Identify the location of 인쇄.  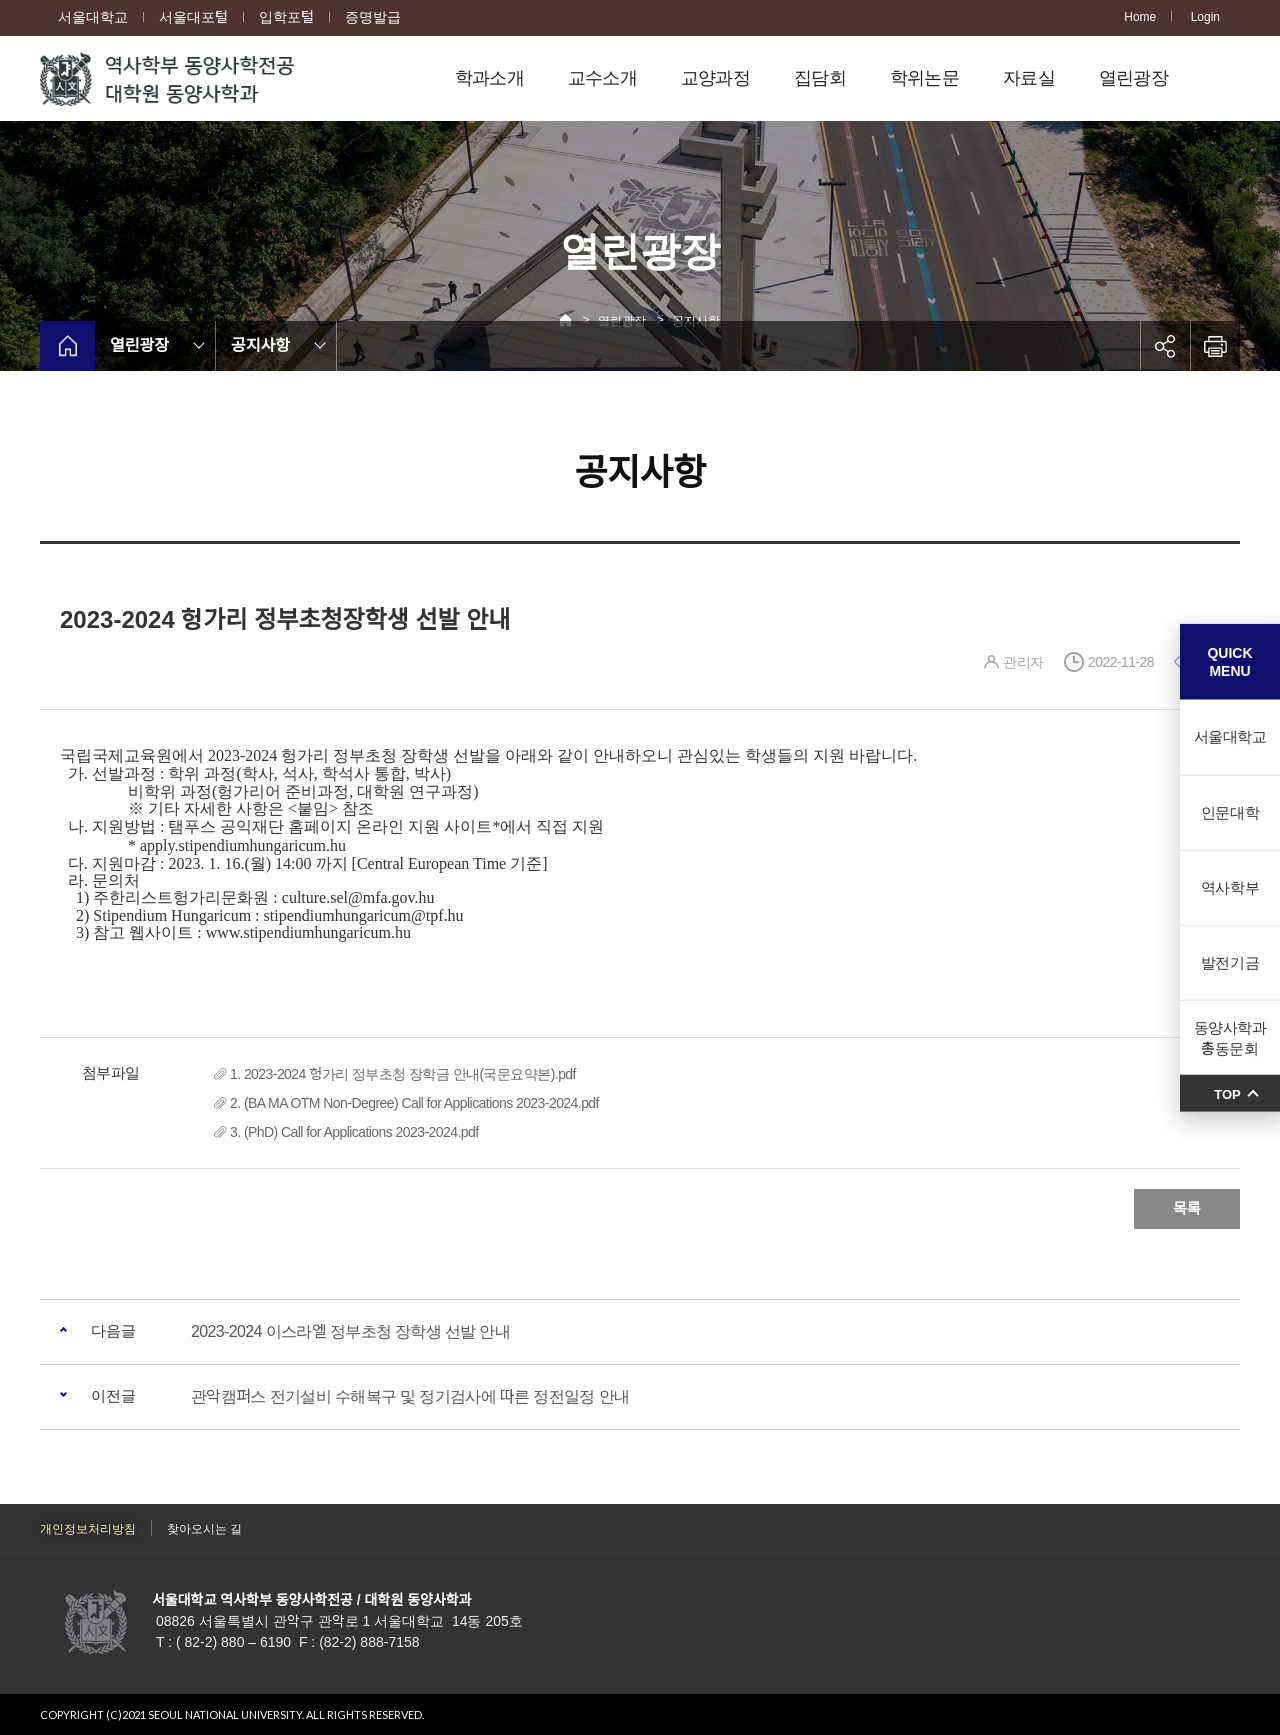
(1215, 346).